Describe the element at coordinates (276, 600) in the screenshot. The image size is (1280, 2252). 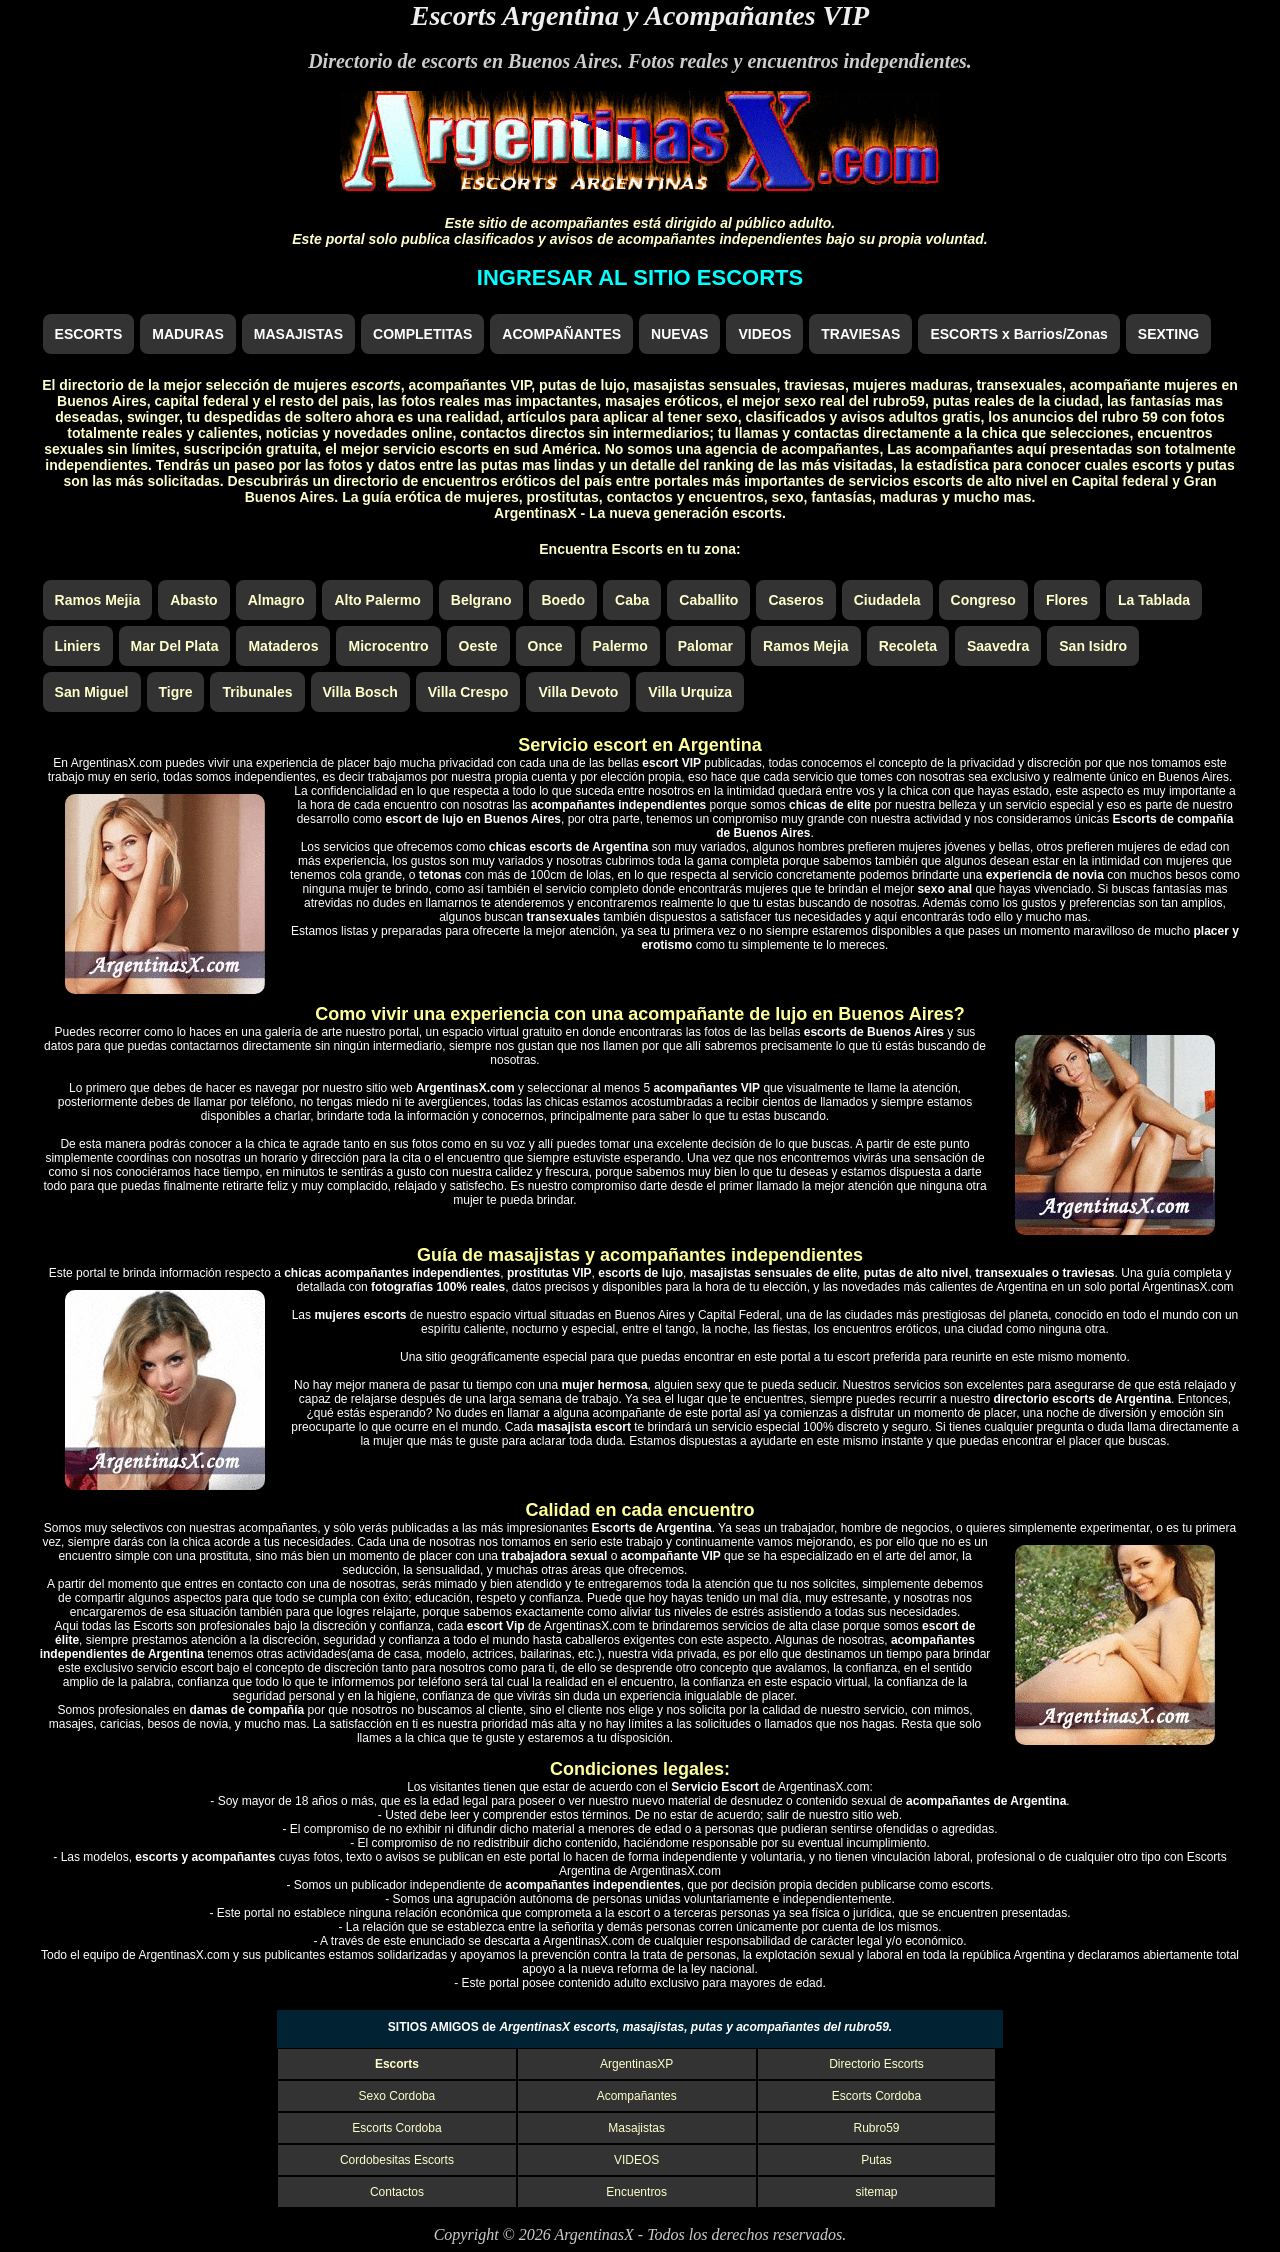
I see `Almagro` at that location.